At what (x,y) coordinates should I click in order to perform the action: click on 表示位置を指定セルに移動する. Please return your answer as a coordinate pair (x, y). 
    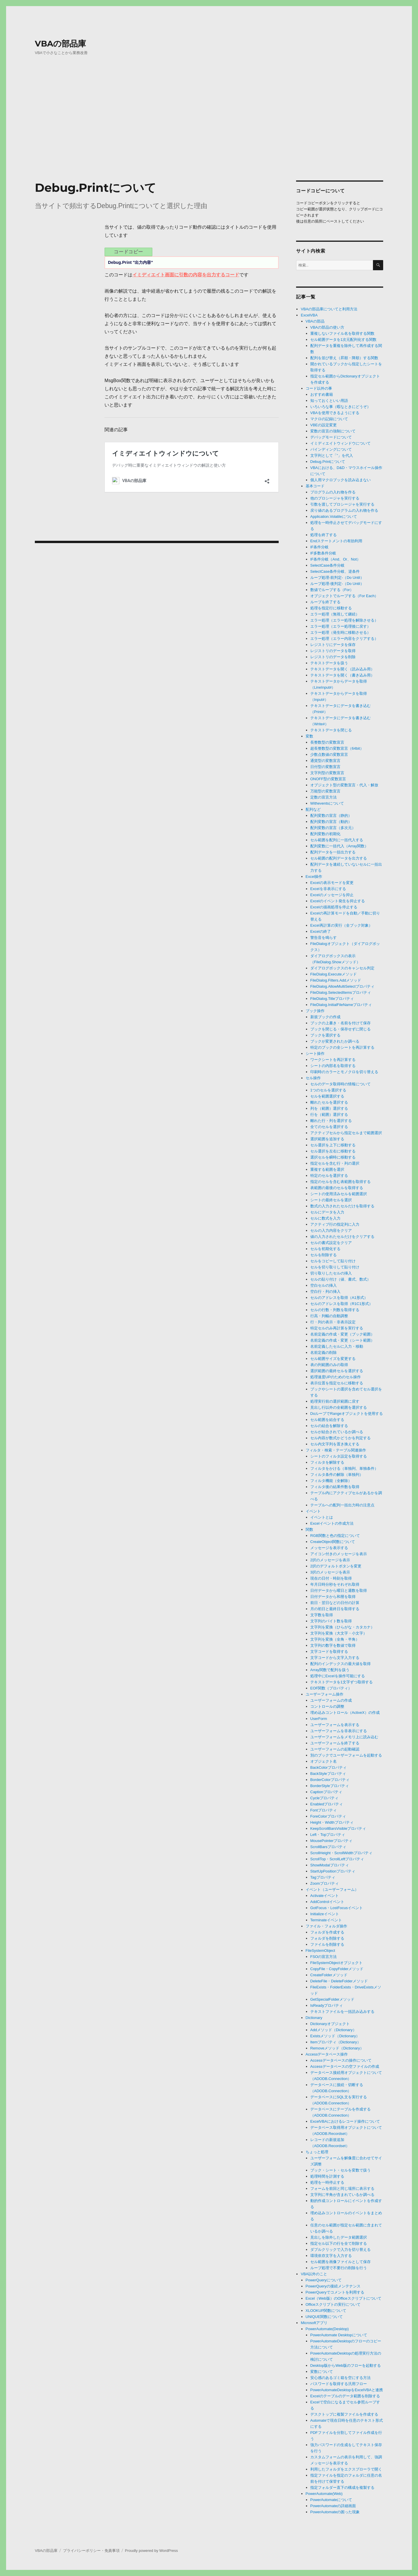
    Looking at the image, I should click on (336, 1383).